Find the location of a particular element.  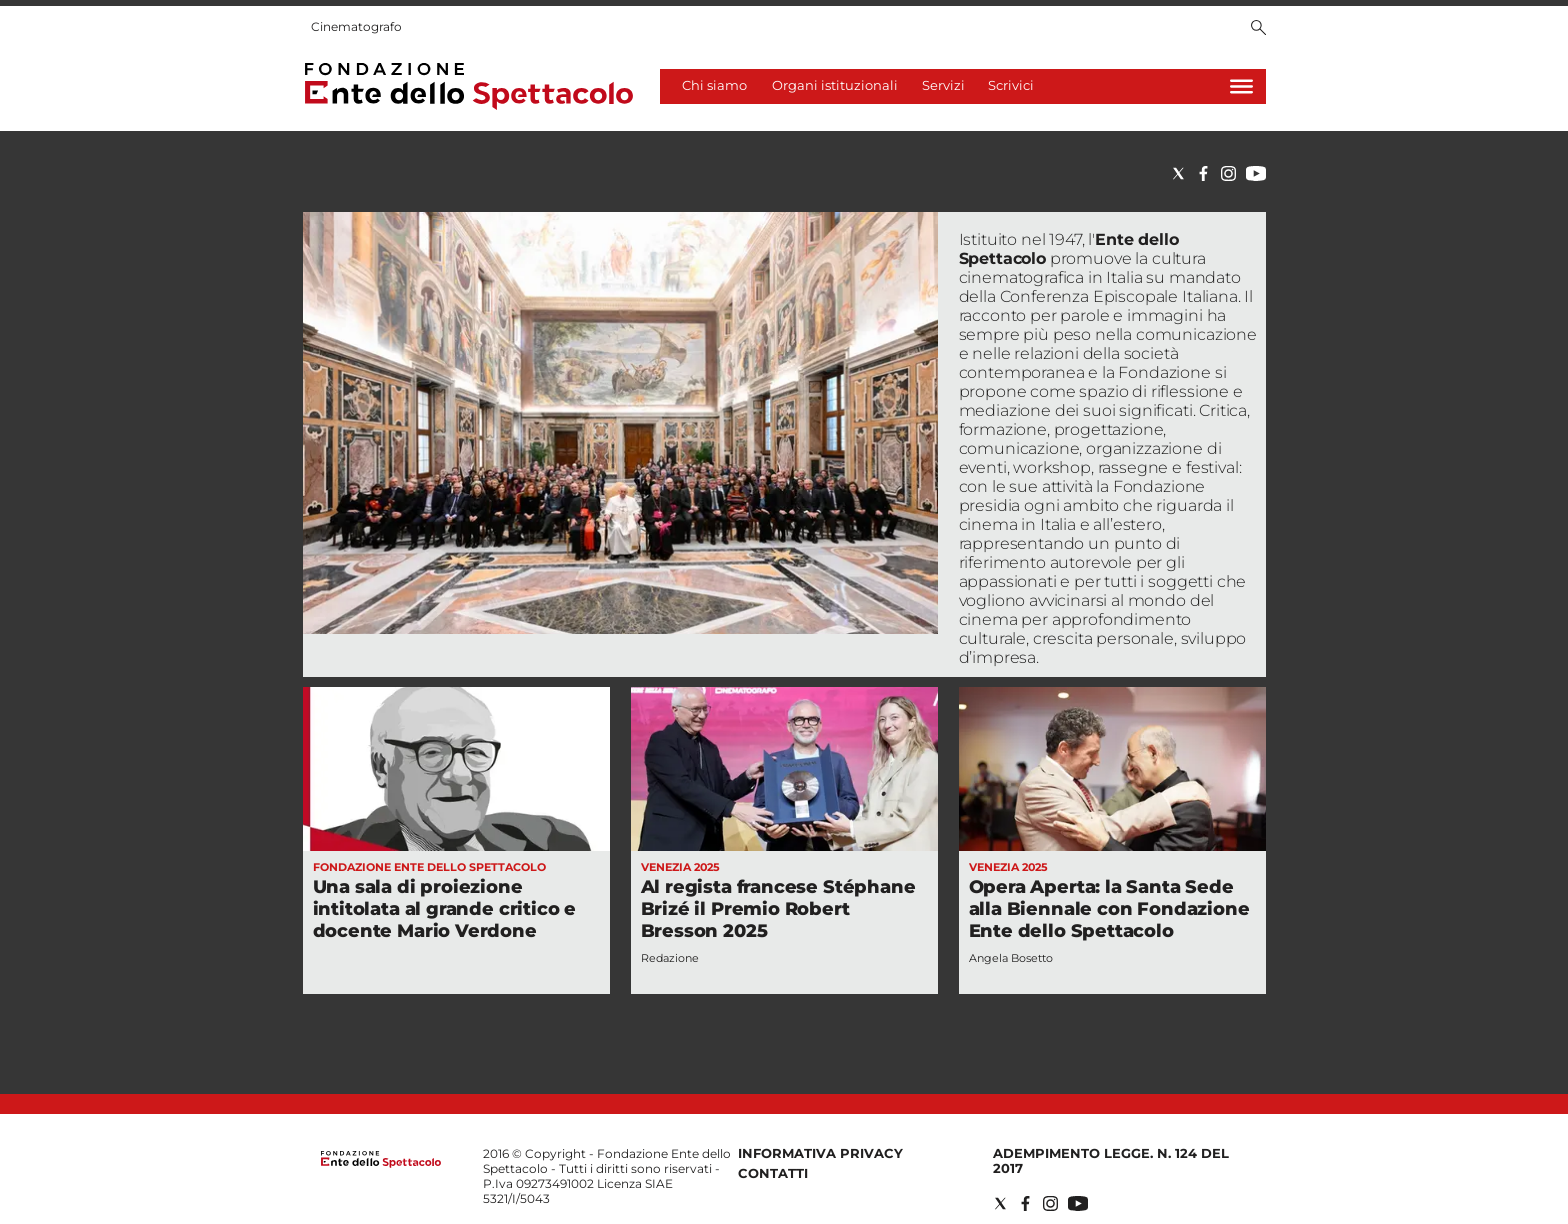

Informativa privacy is located at coordinates (820, 1153).